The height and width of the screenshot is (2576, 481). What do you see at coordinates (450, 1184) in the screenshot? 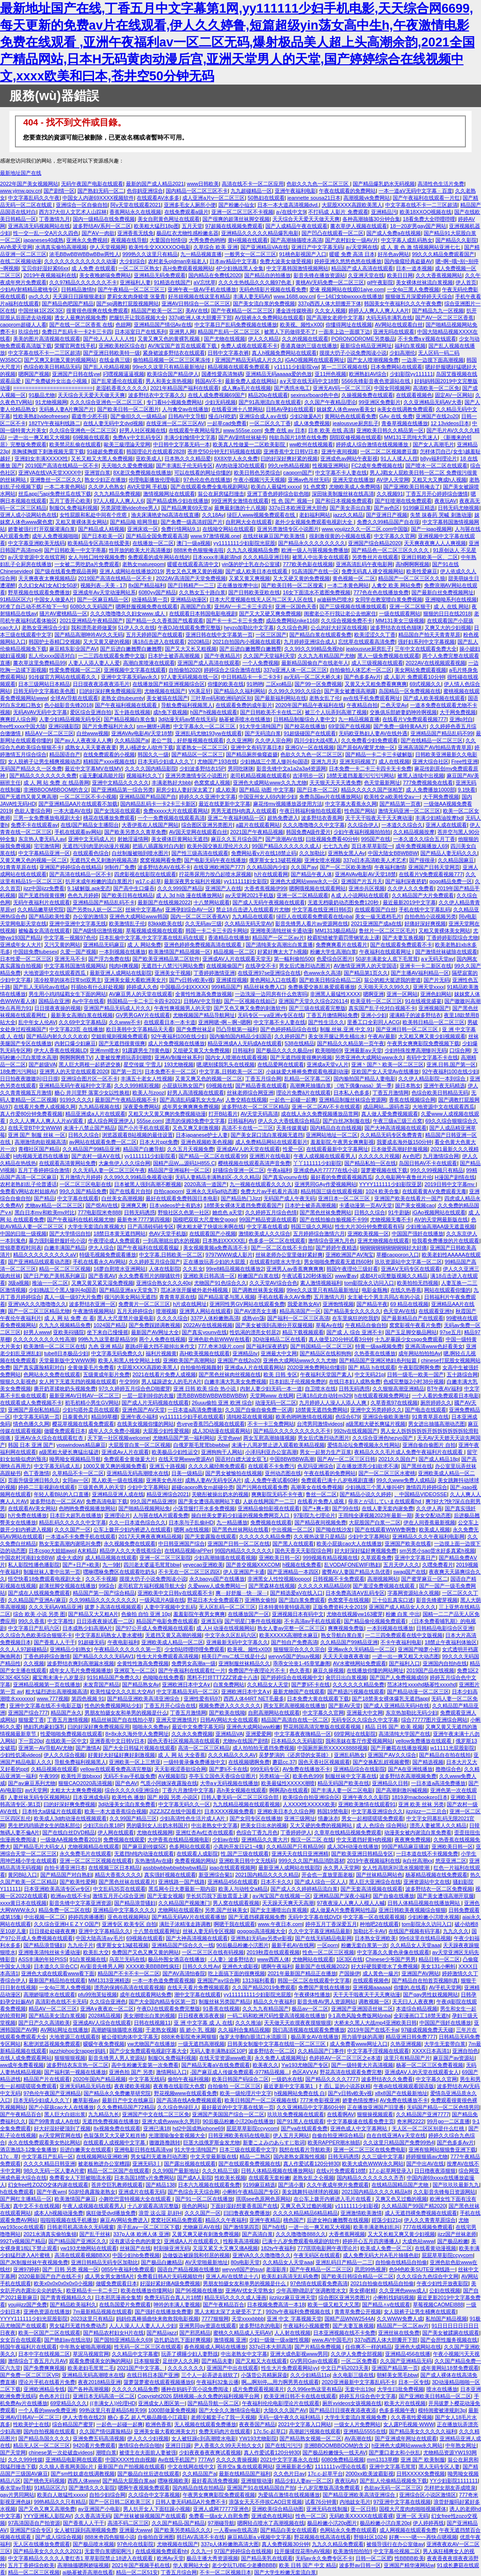
I see `2019日韩中文字幕mv` at bounding box center [450, 1184].